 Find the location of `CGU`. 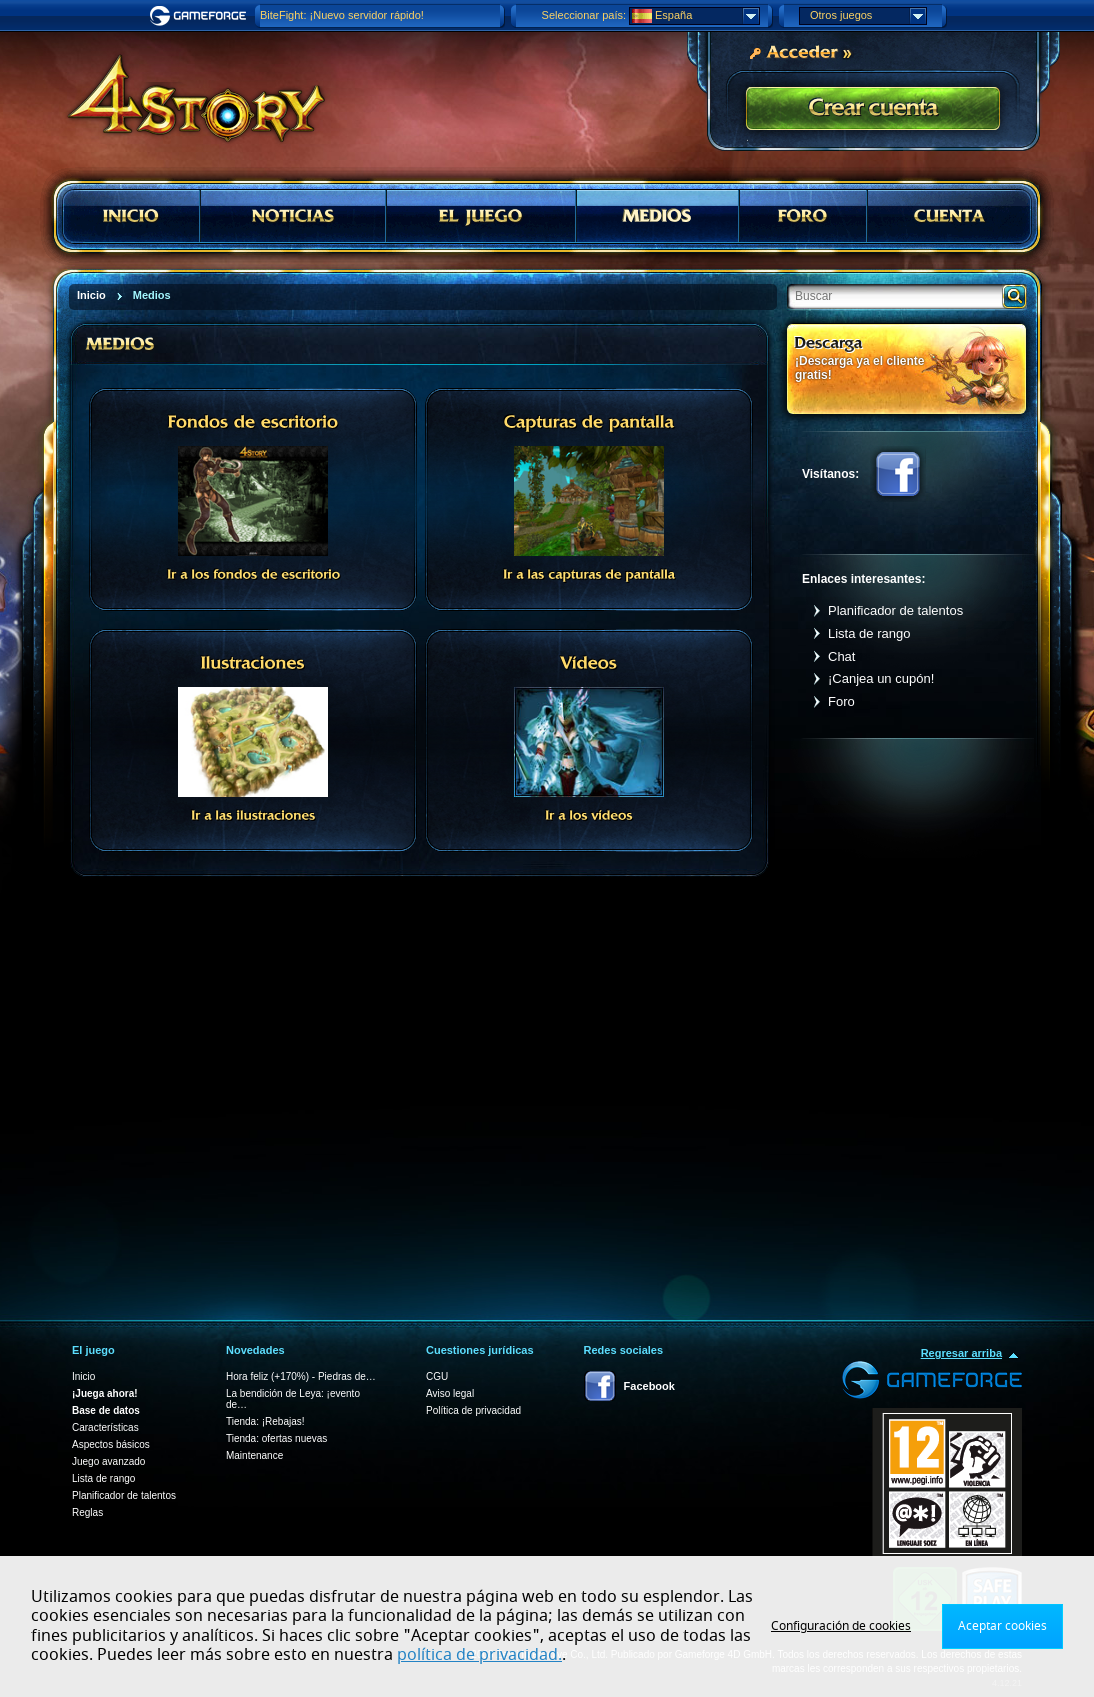

CGU is located at coordinates (437, 1376).